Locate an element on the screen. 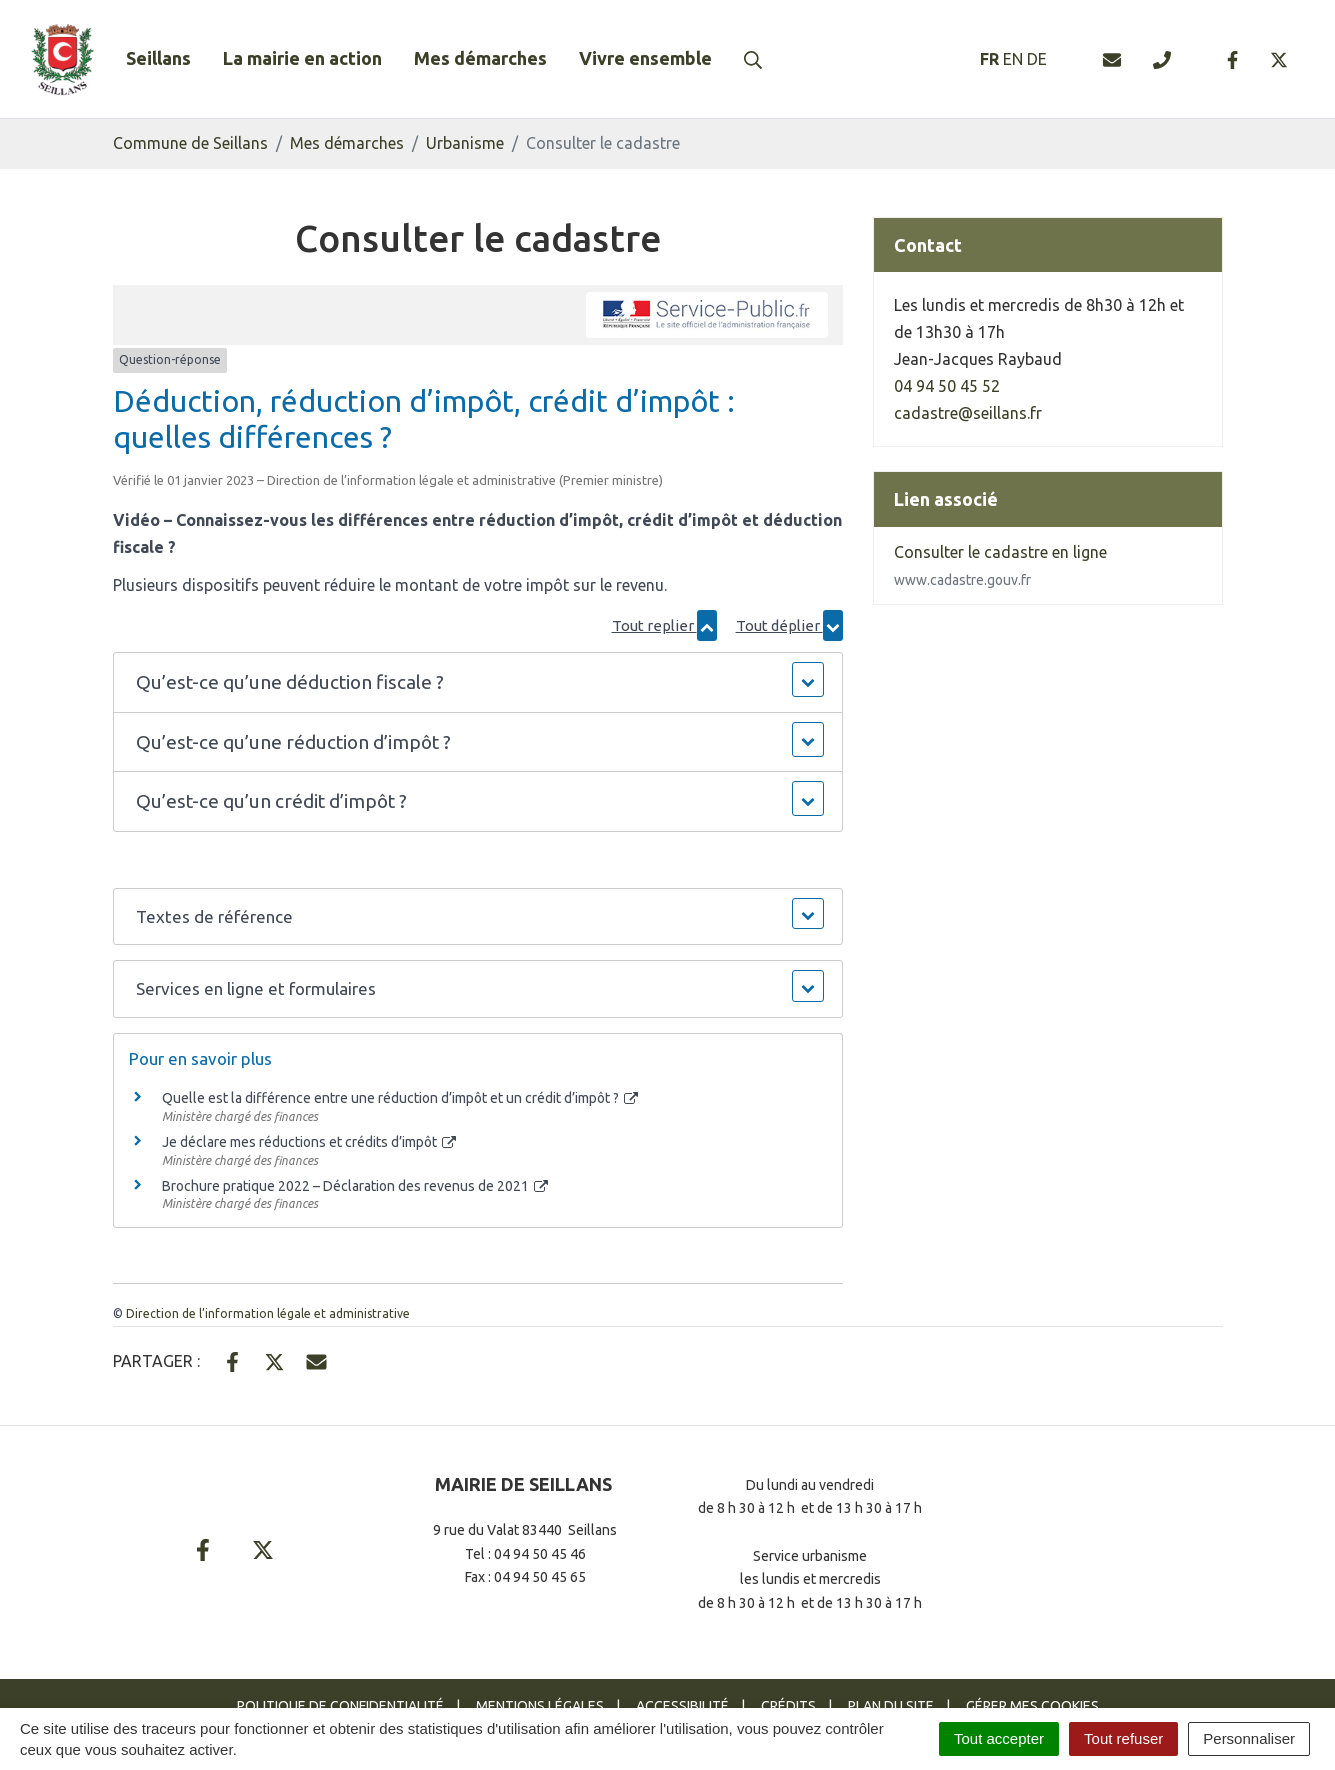 The width and height of the screenshot is (1335, 1770). 04 94 50 45 52 is located at coordinates (947, 386).